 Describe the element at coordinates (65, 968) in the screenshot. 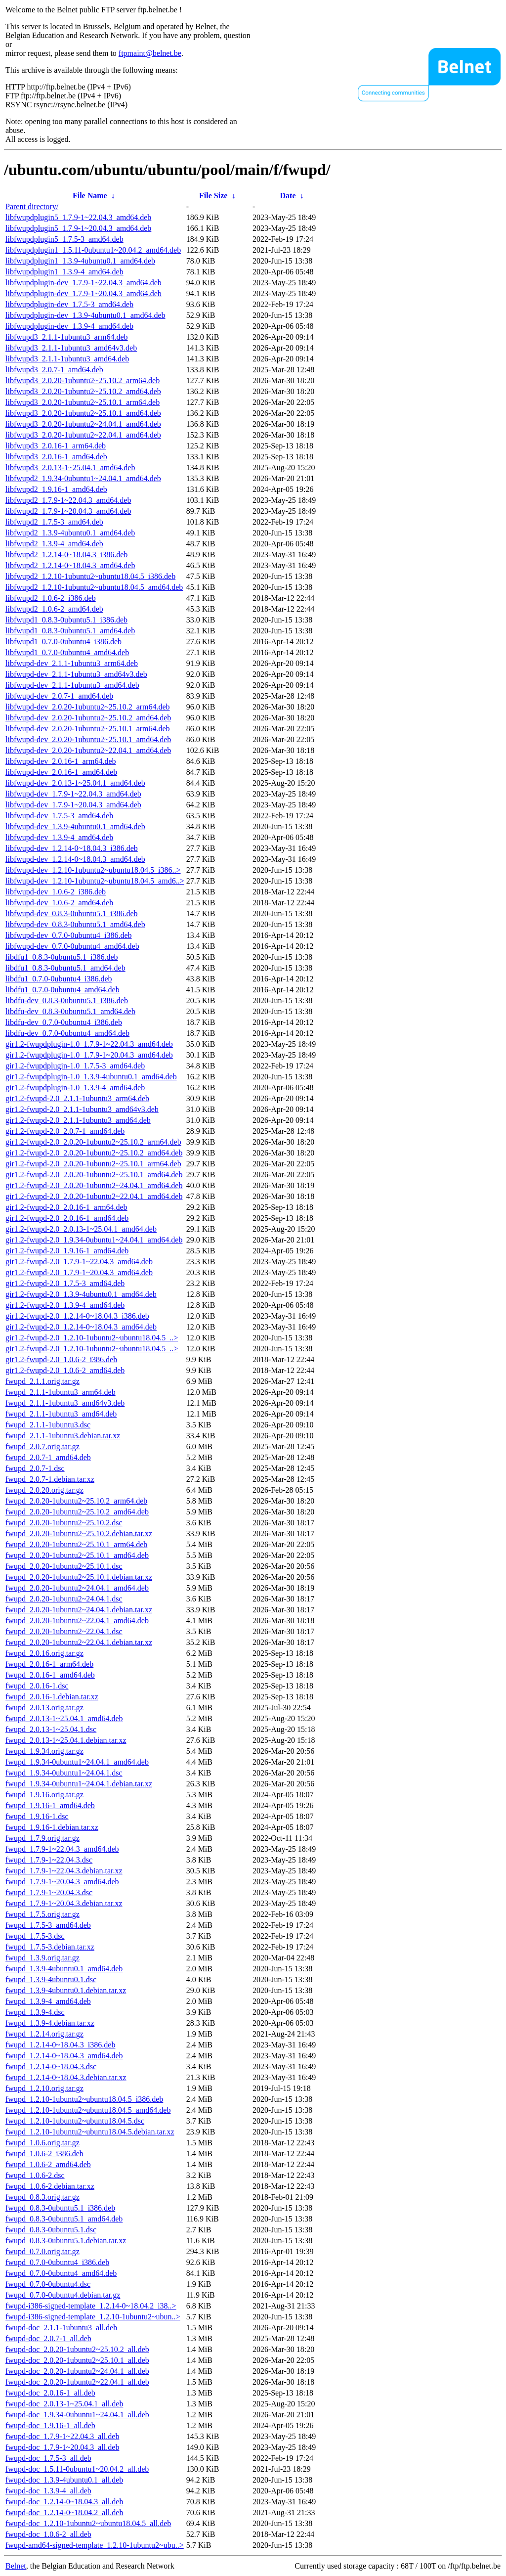

I see `libdfu1_0.8.3-0ubuntu5.1_amd64.deb` at that location.